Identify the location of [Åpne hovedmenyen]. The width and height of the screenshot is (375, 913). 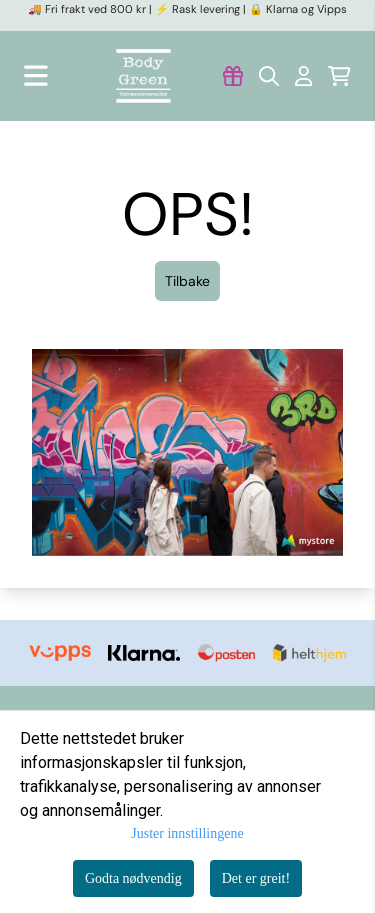
(36, 75).